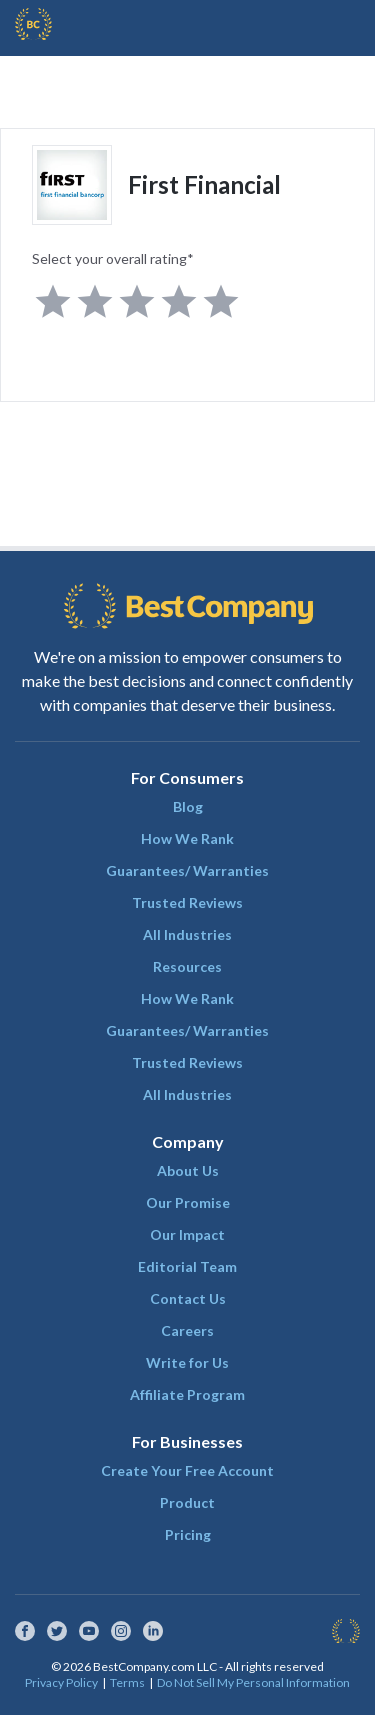 This screenshot has width=375, height=1715. I want to click on Careers, so click(187, 1330).